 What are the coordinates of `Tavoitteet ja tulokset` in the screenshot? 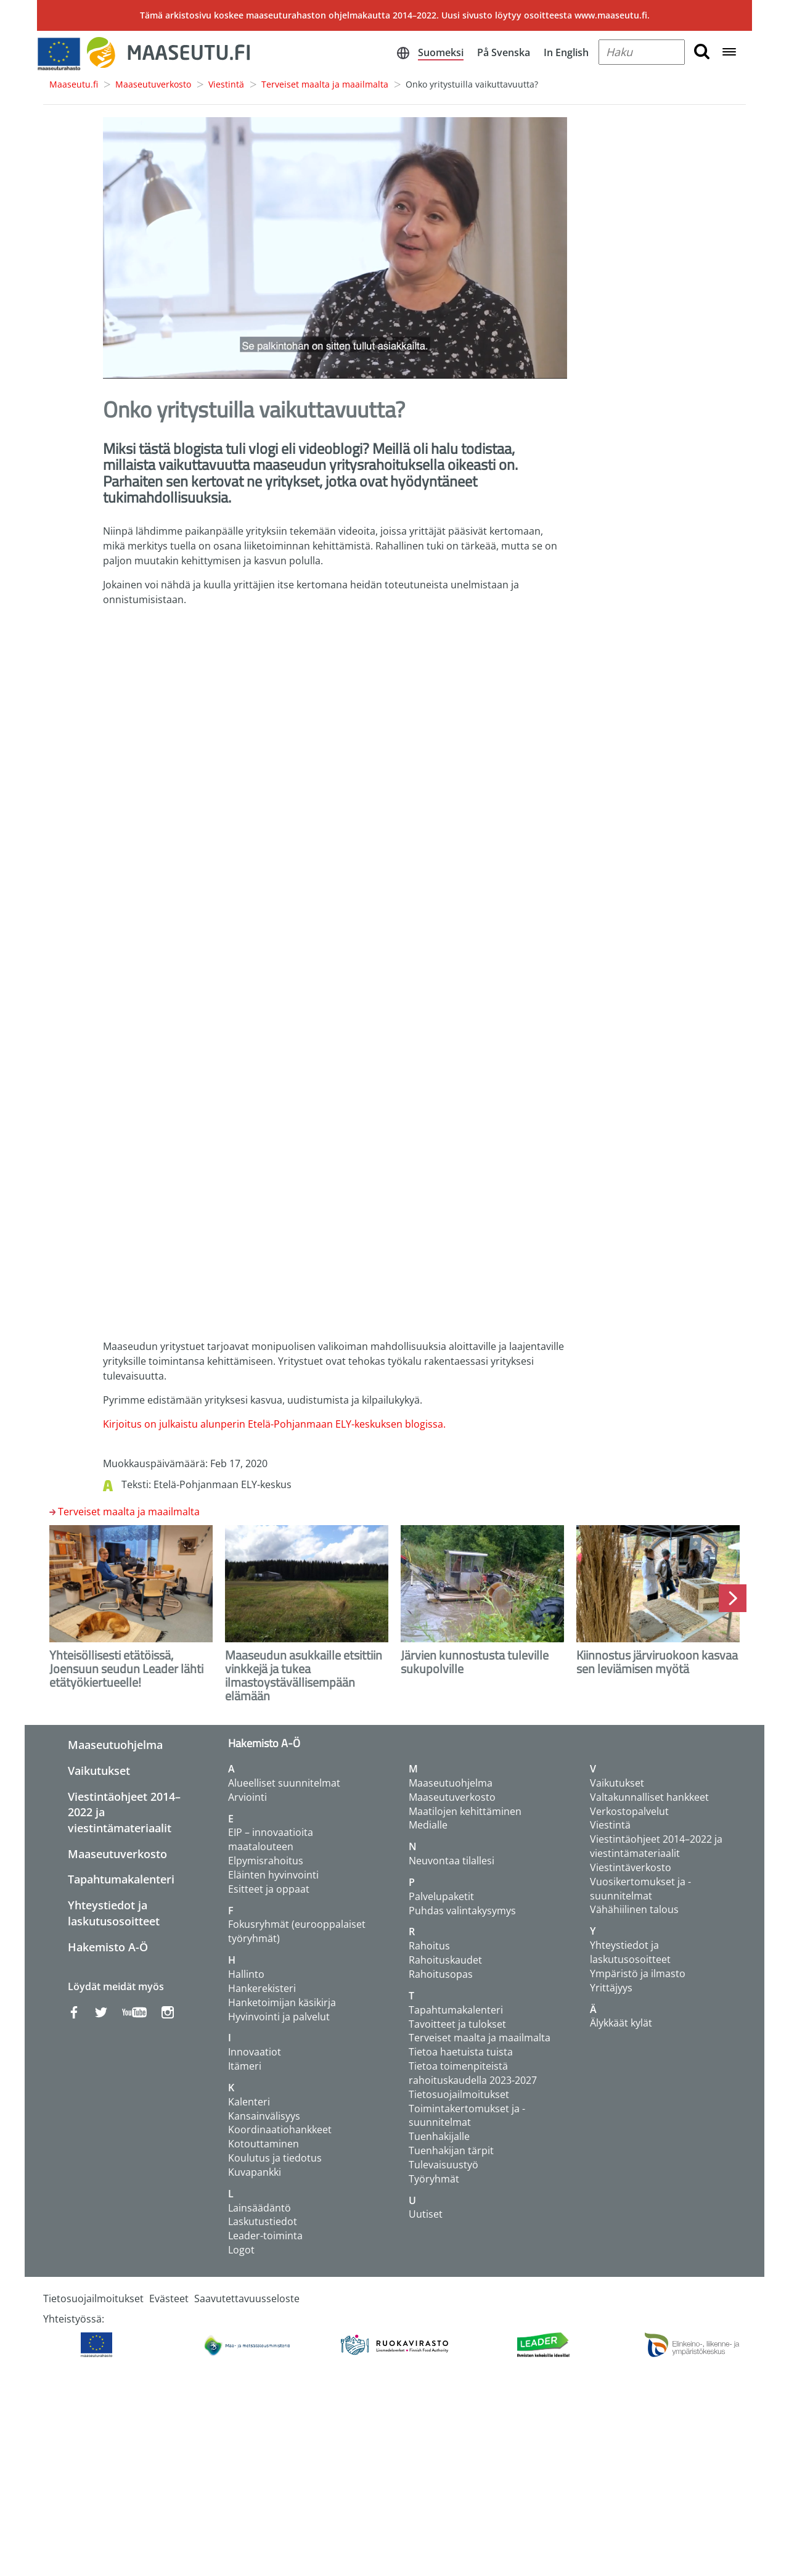 It's located at (457, 2024).